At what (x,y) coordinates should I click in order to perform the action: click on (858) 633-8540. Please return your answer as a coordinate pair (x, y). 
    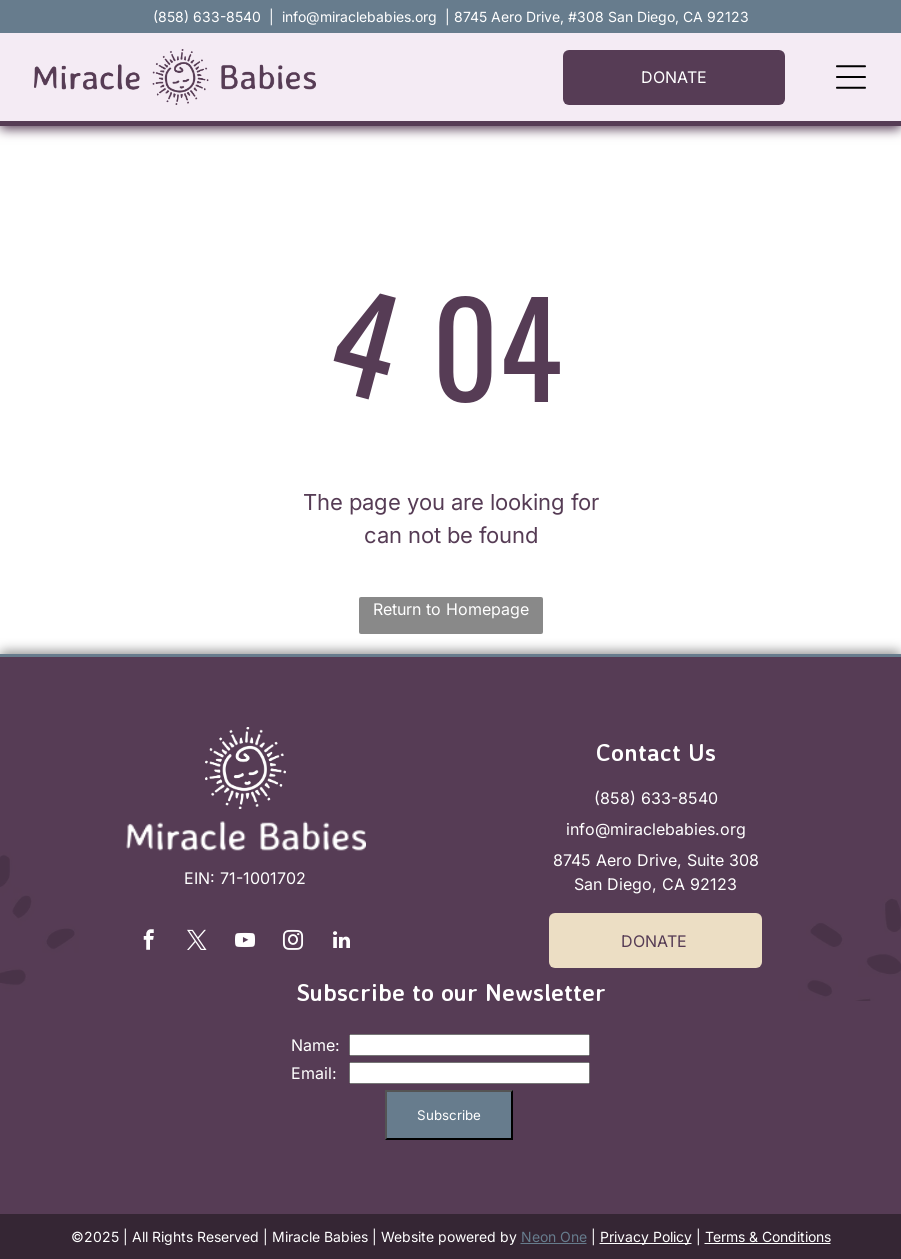
    Looking at the image, I should click on (656, 798).